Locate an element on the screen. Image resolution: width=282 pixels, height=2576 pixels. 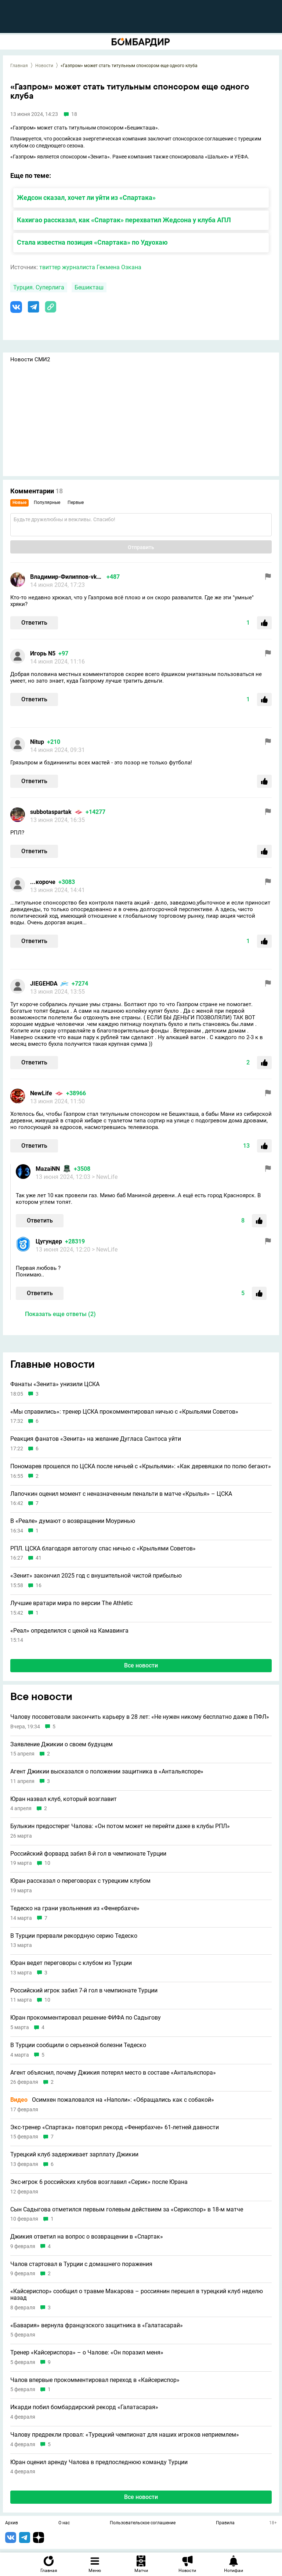
Чалов стартовал в Турции с домашнего поражения is located at coordinates (81, 2264).